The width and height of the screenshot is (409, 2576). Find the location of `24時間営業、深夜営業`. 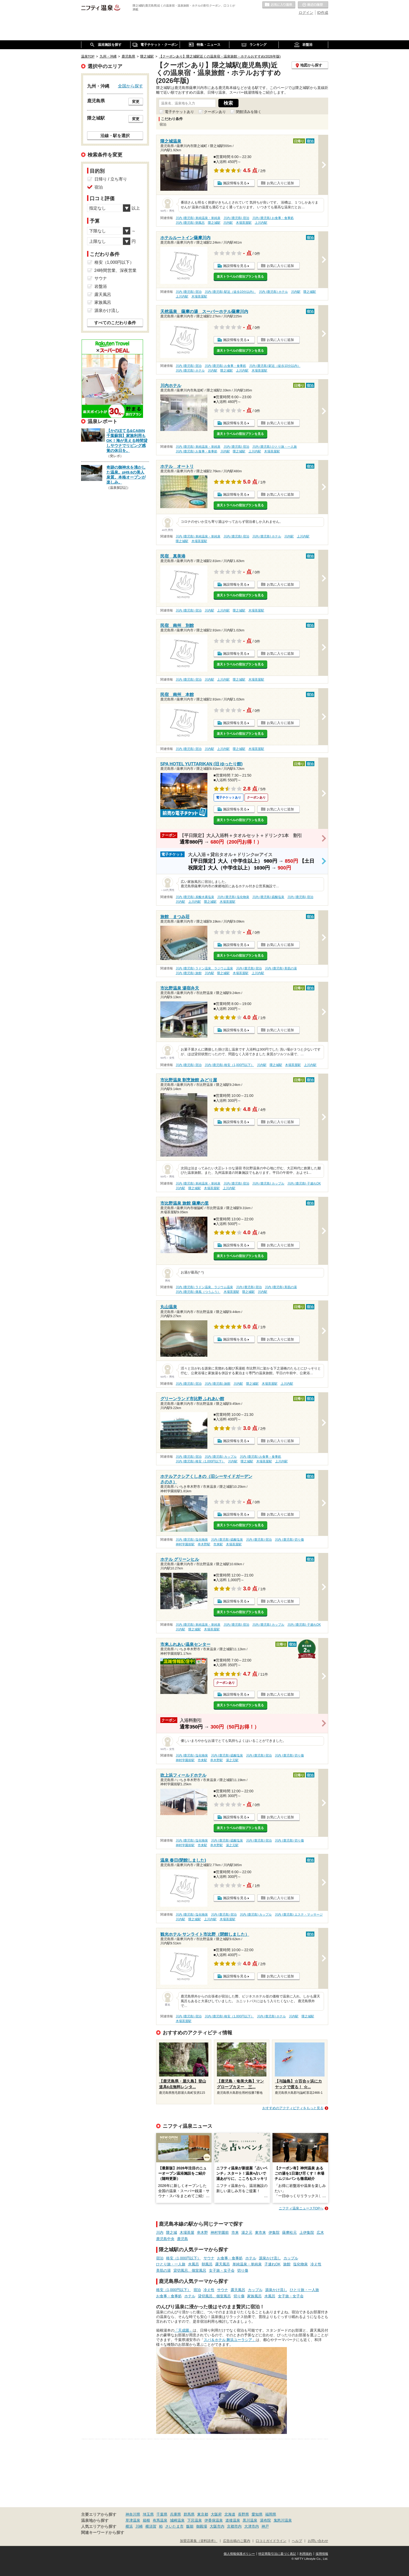

24時間営業、深夜営業 is located at coordinates (115, 270).